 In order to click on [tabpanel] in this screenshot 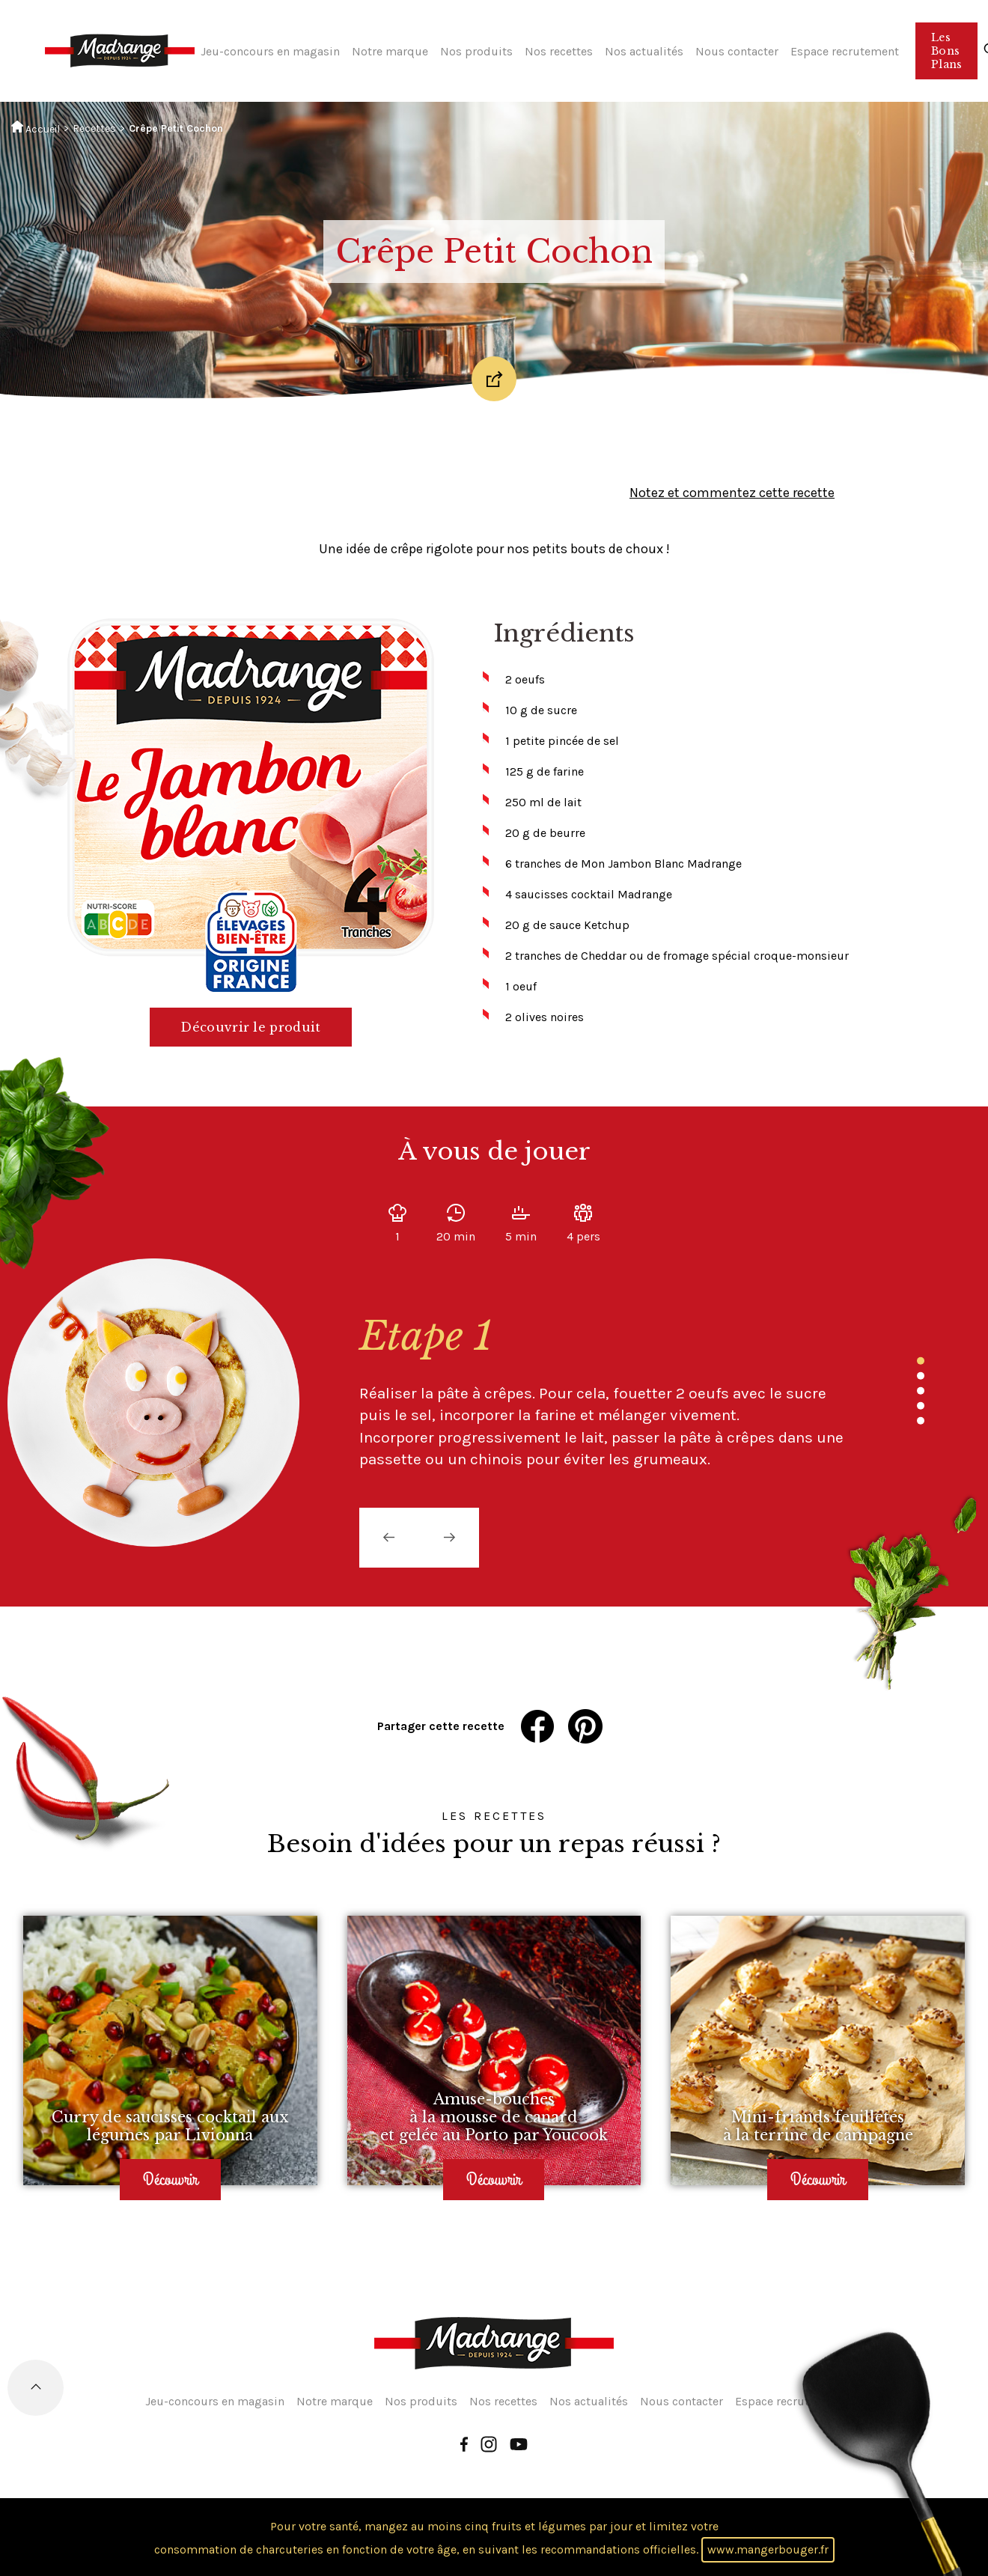, I will do `click(591, 1391)`.